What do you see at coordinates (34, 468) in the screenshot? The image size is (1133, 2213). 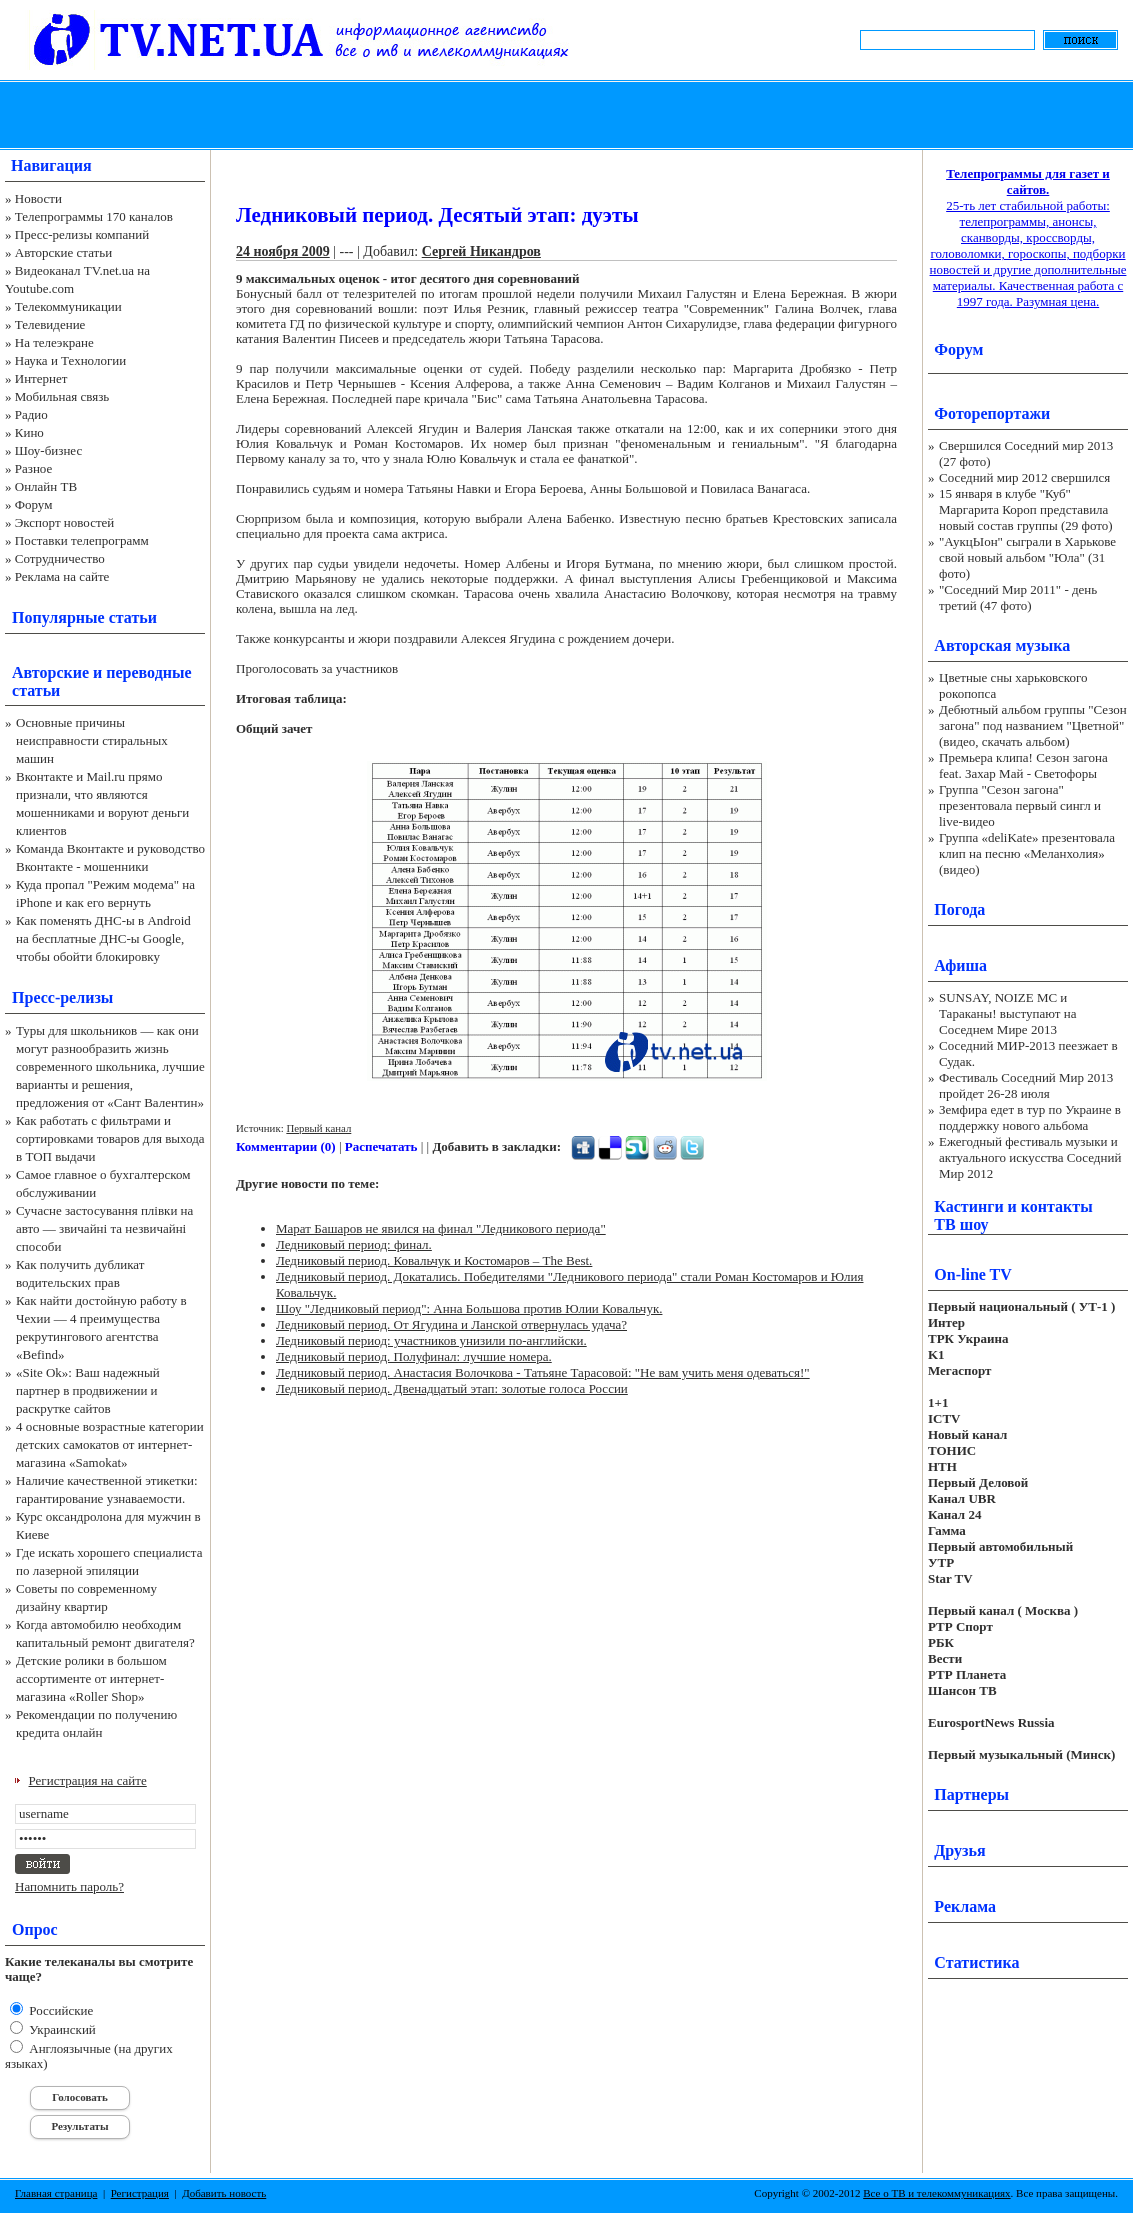 I see `Разное` at bounding box center [34, 468].